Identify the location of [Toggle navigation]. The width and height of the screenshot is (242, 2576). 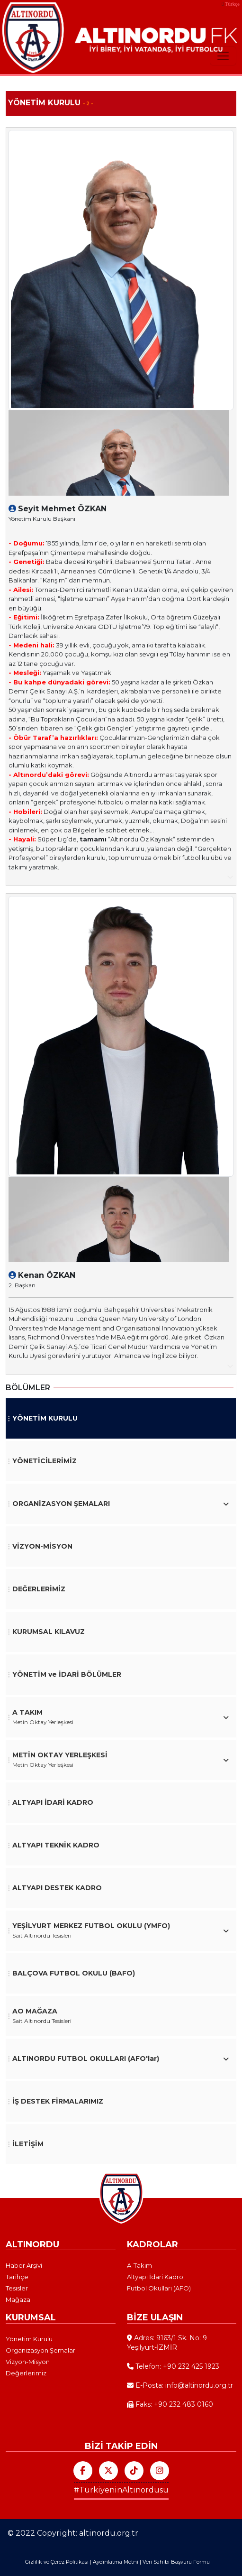
(223, 55).